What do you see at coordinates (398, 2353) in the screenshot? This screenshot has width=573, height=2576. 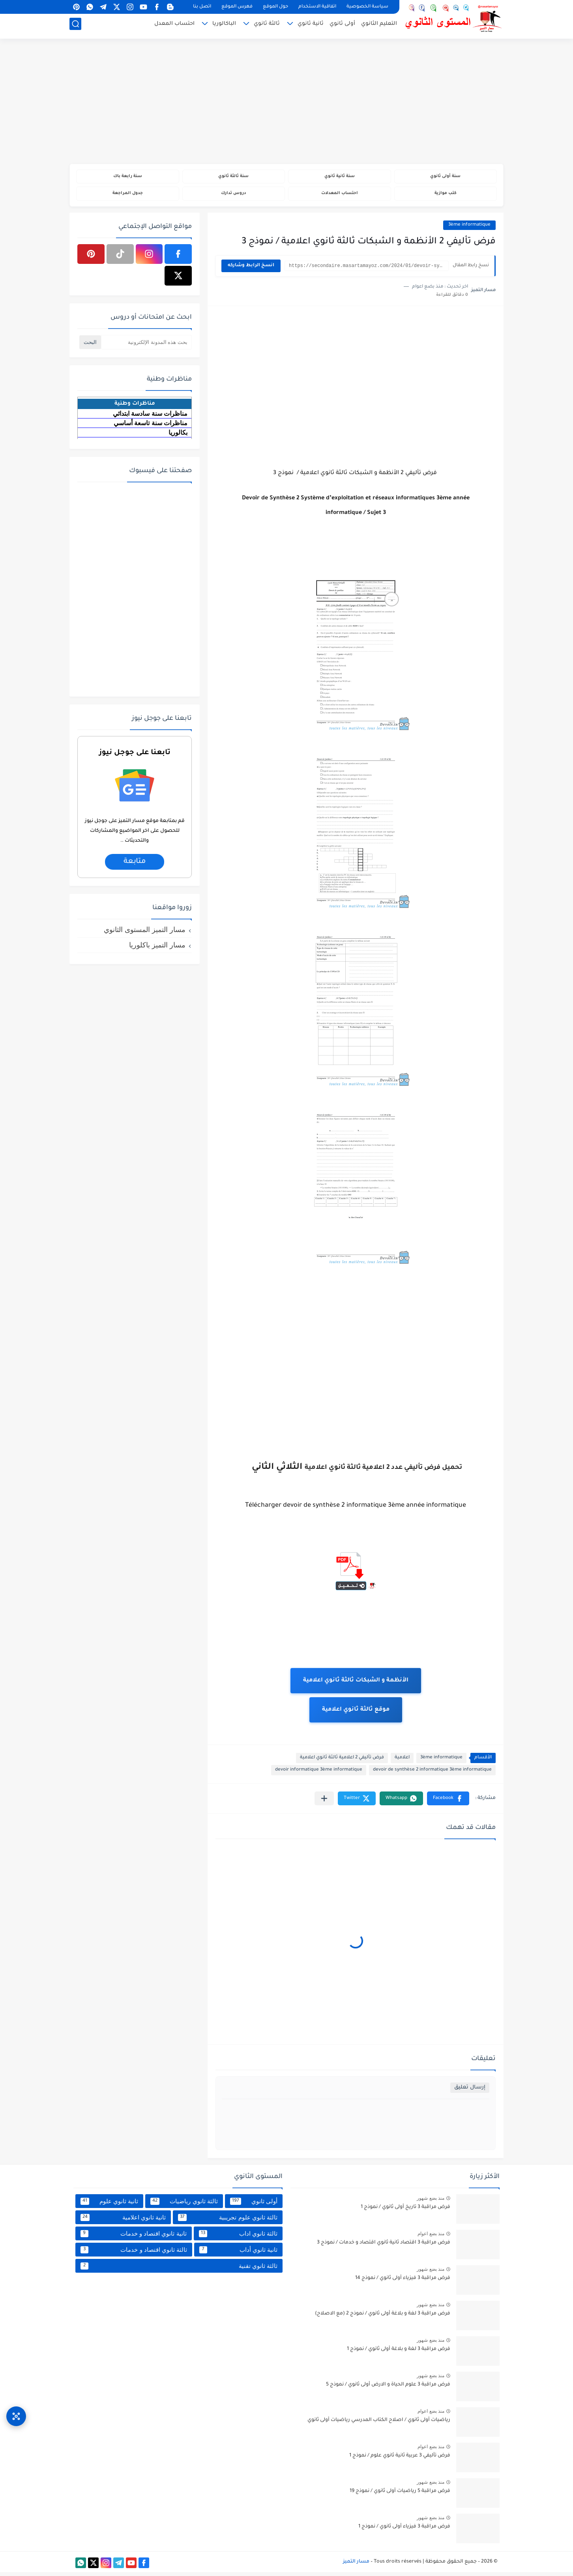 I see `فرض مراقبة 3 لغة و بلاغة أولى ثانوي / نموذج 1` at bounding box center [398, 2353].